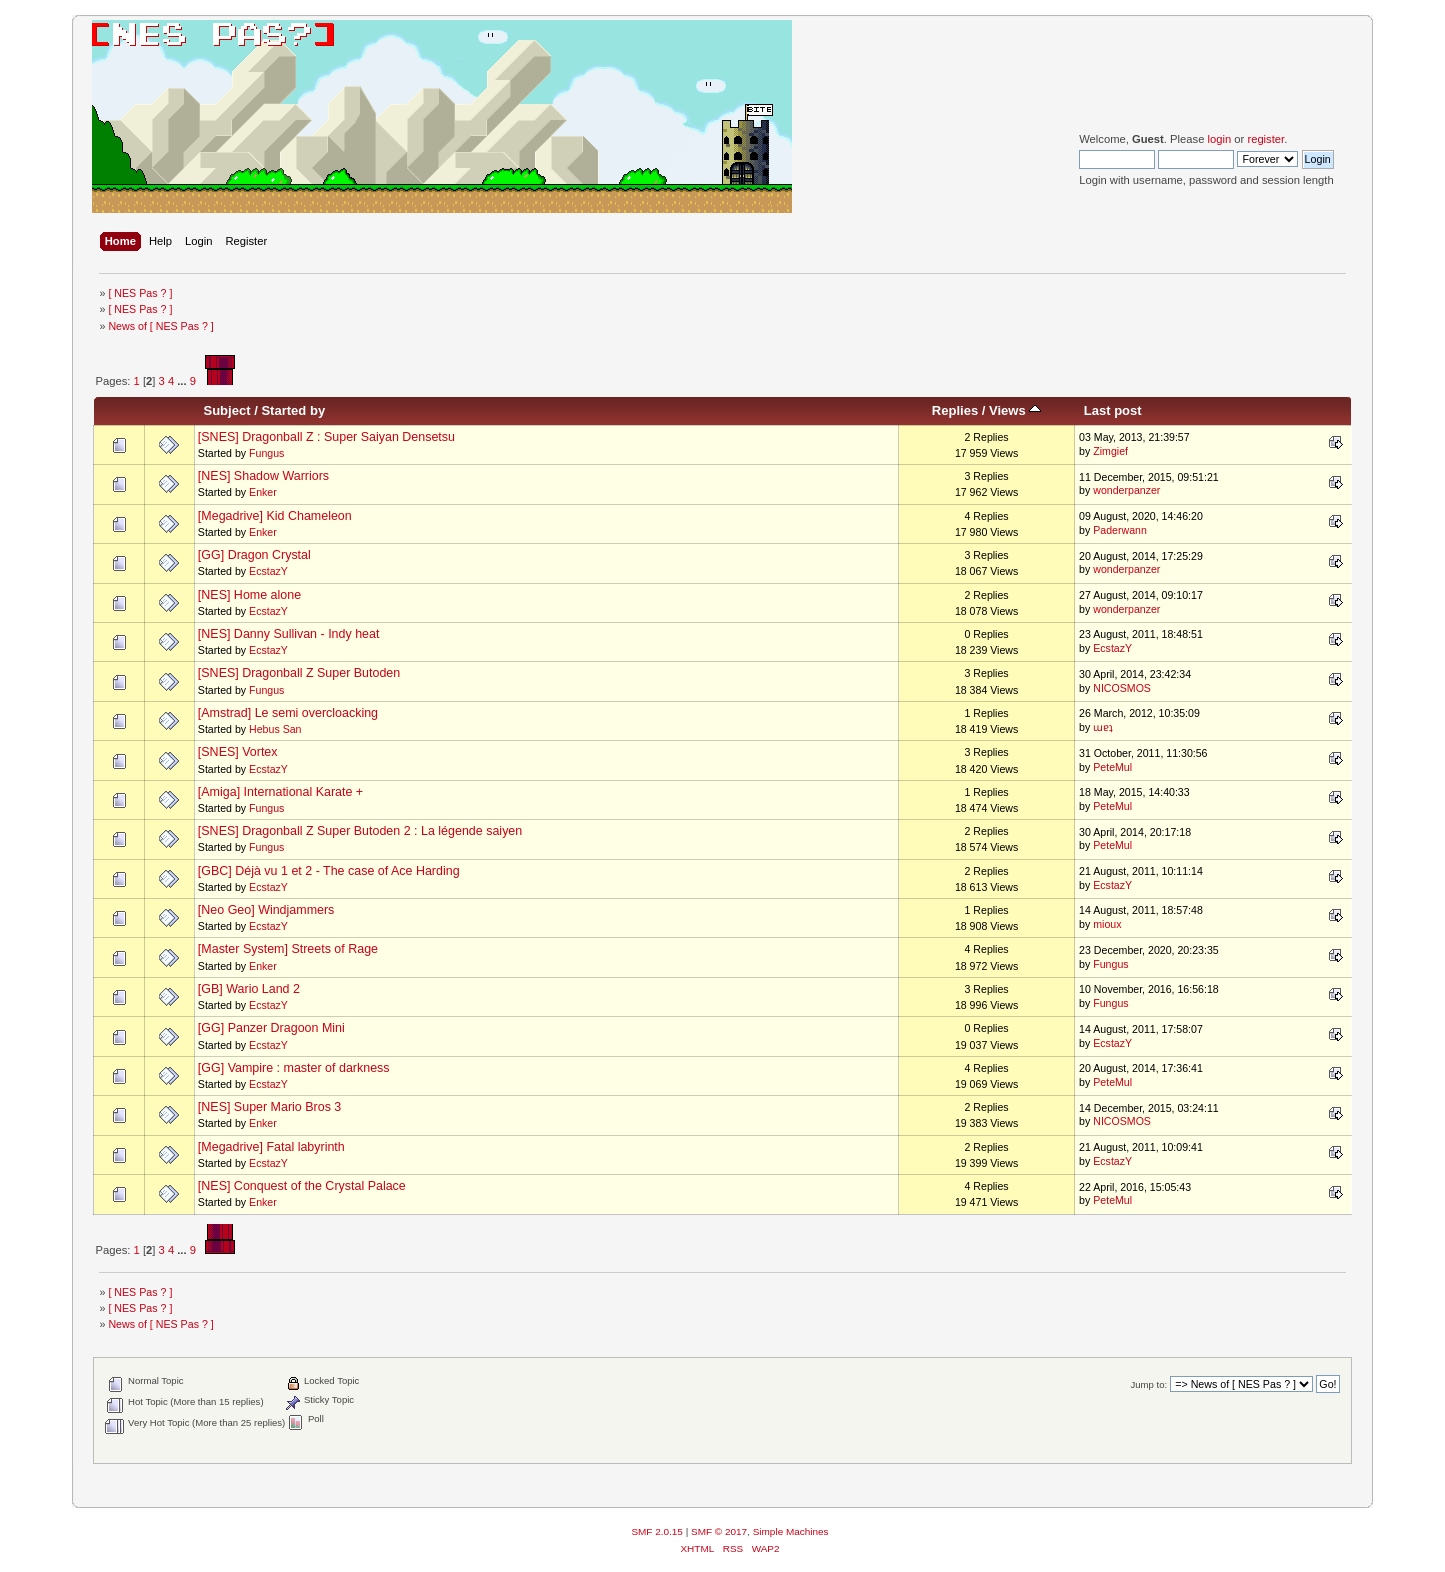 The height and width of the screenshot is (1572, 1445). What do you see at coordinates (955, 410) in the screenshot?
I see `Replies` at bounding box center [955, 410].